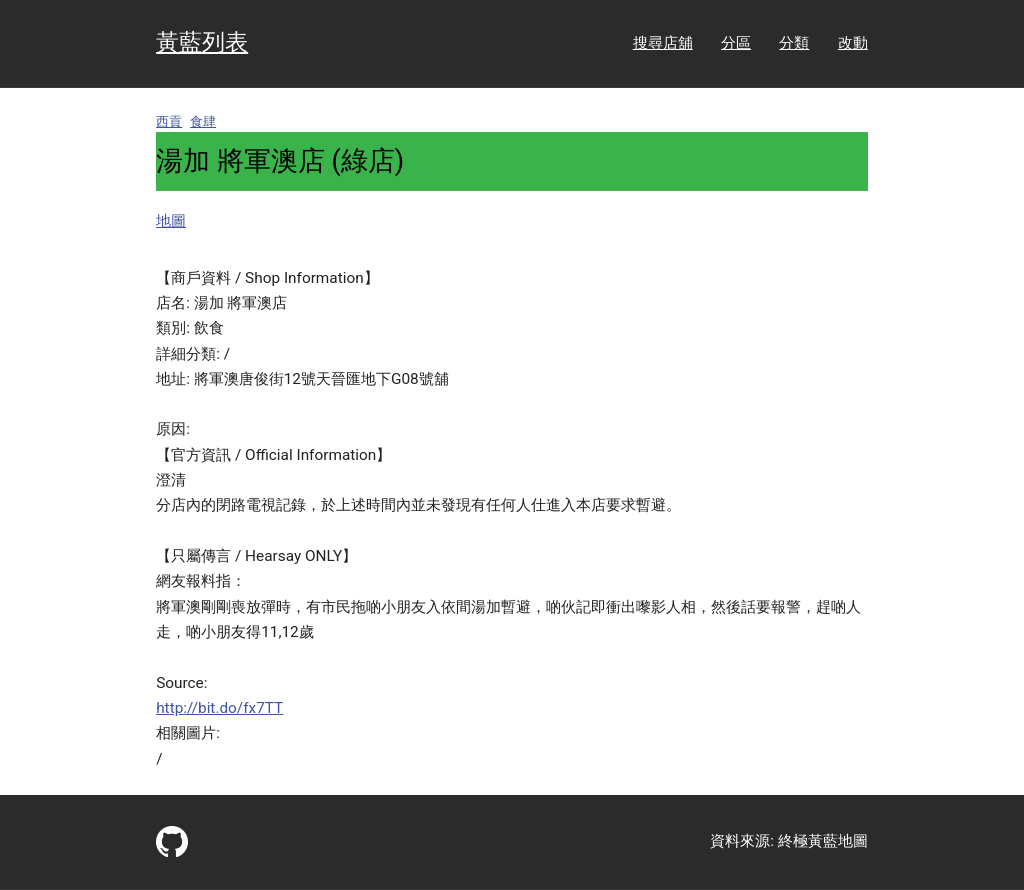 This screenshot has width=1024, height=890. What do you see at coordinates (202, 42) in the screenshot?
I see `黃藍列表` at bounding box center [202, 42].